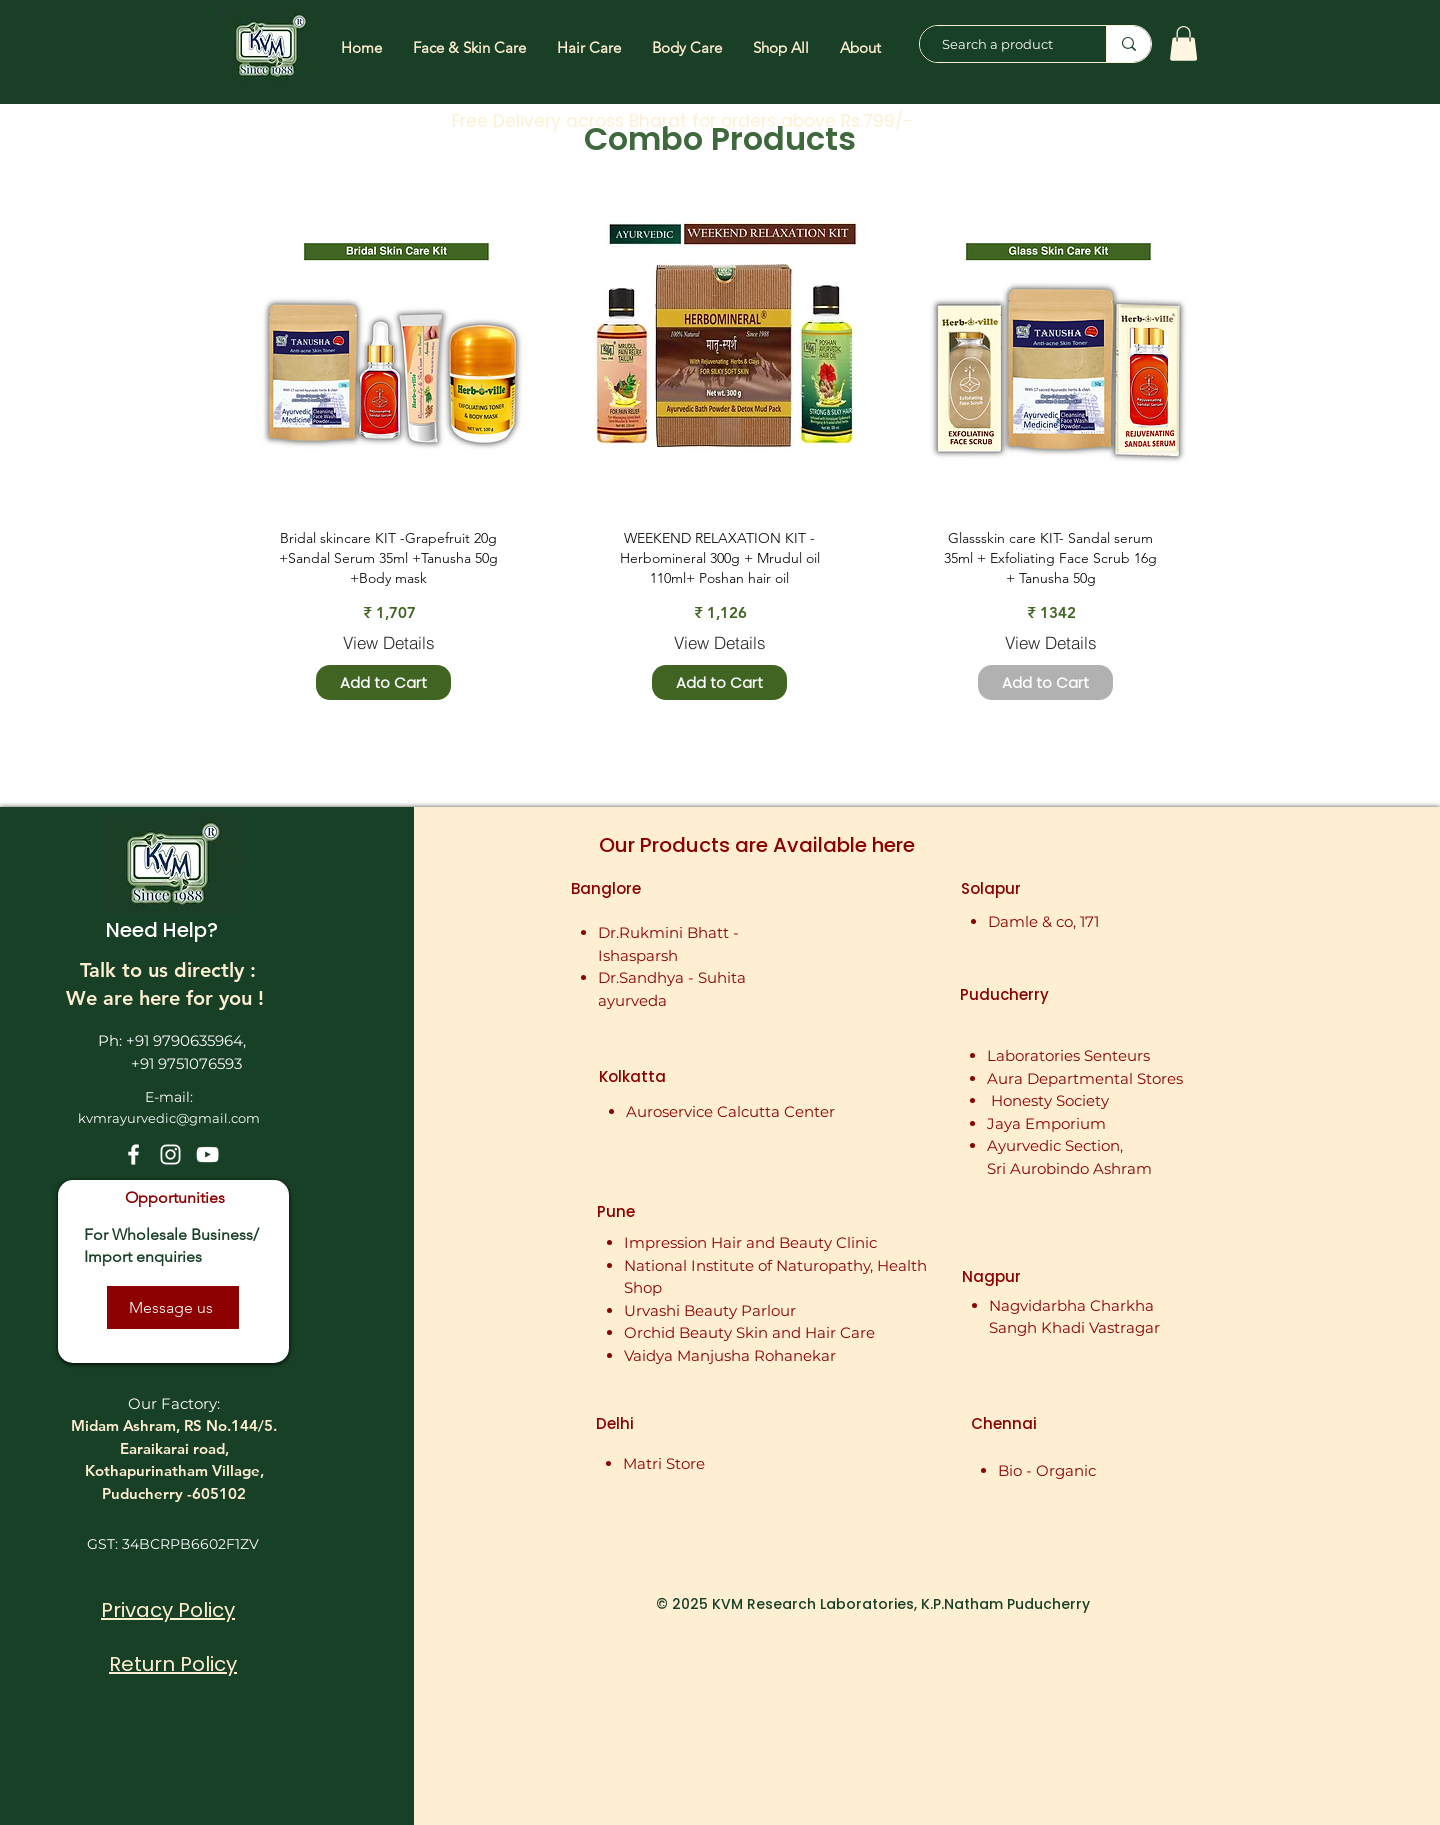 This screenshot has height=1825, width=1440. What do you see at coordinates (169, 1118) in the screenshot?
I see `kvmrayurvedic@gmail.com` at bounding box center [169, 1118].